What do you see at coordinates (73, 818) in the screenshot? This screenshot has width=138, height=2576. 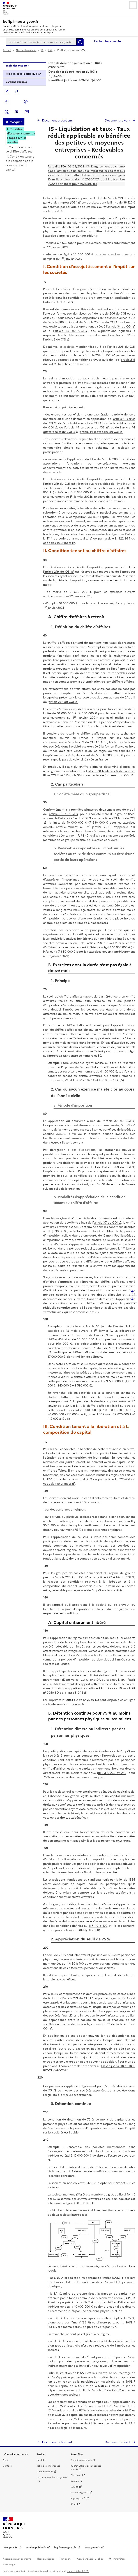 I see `article 223 A du CGI` at bounding box center [73, 818].